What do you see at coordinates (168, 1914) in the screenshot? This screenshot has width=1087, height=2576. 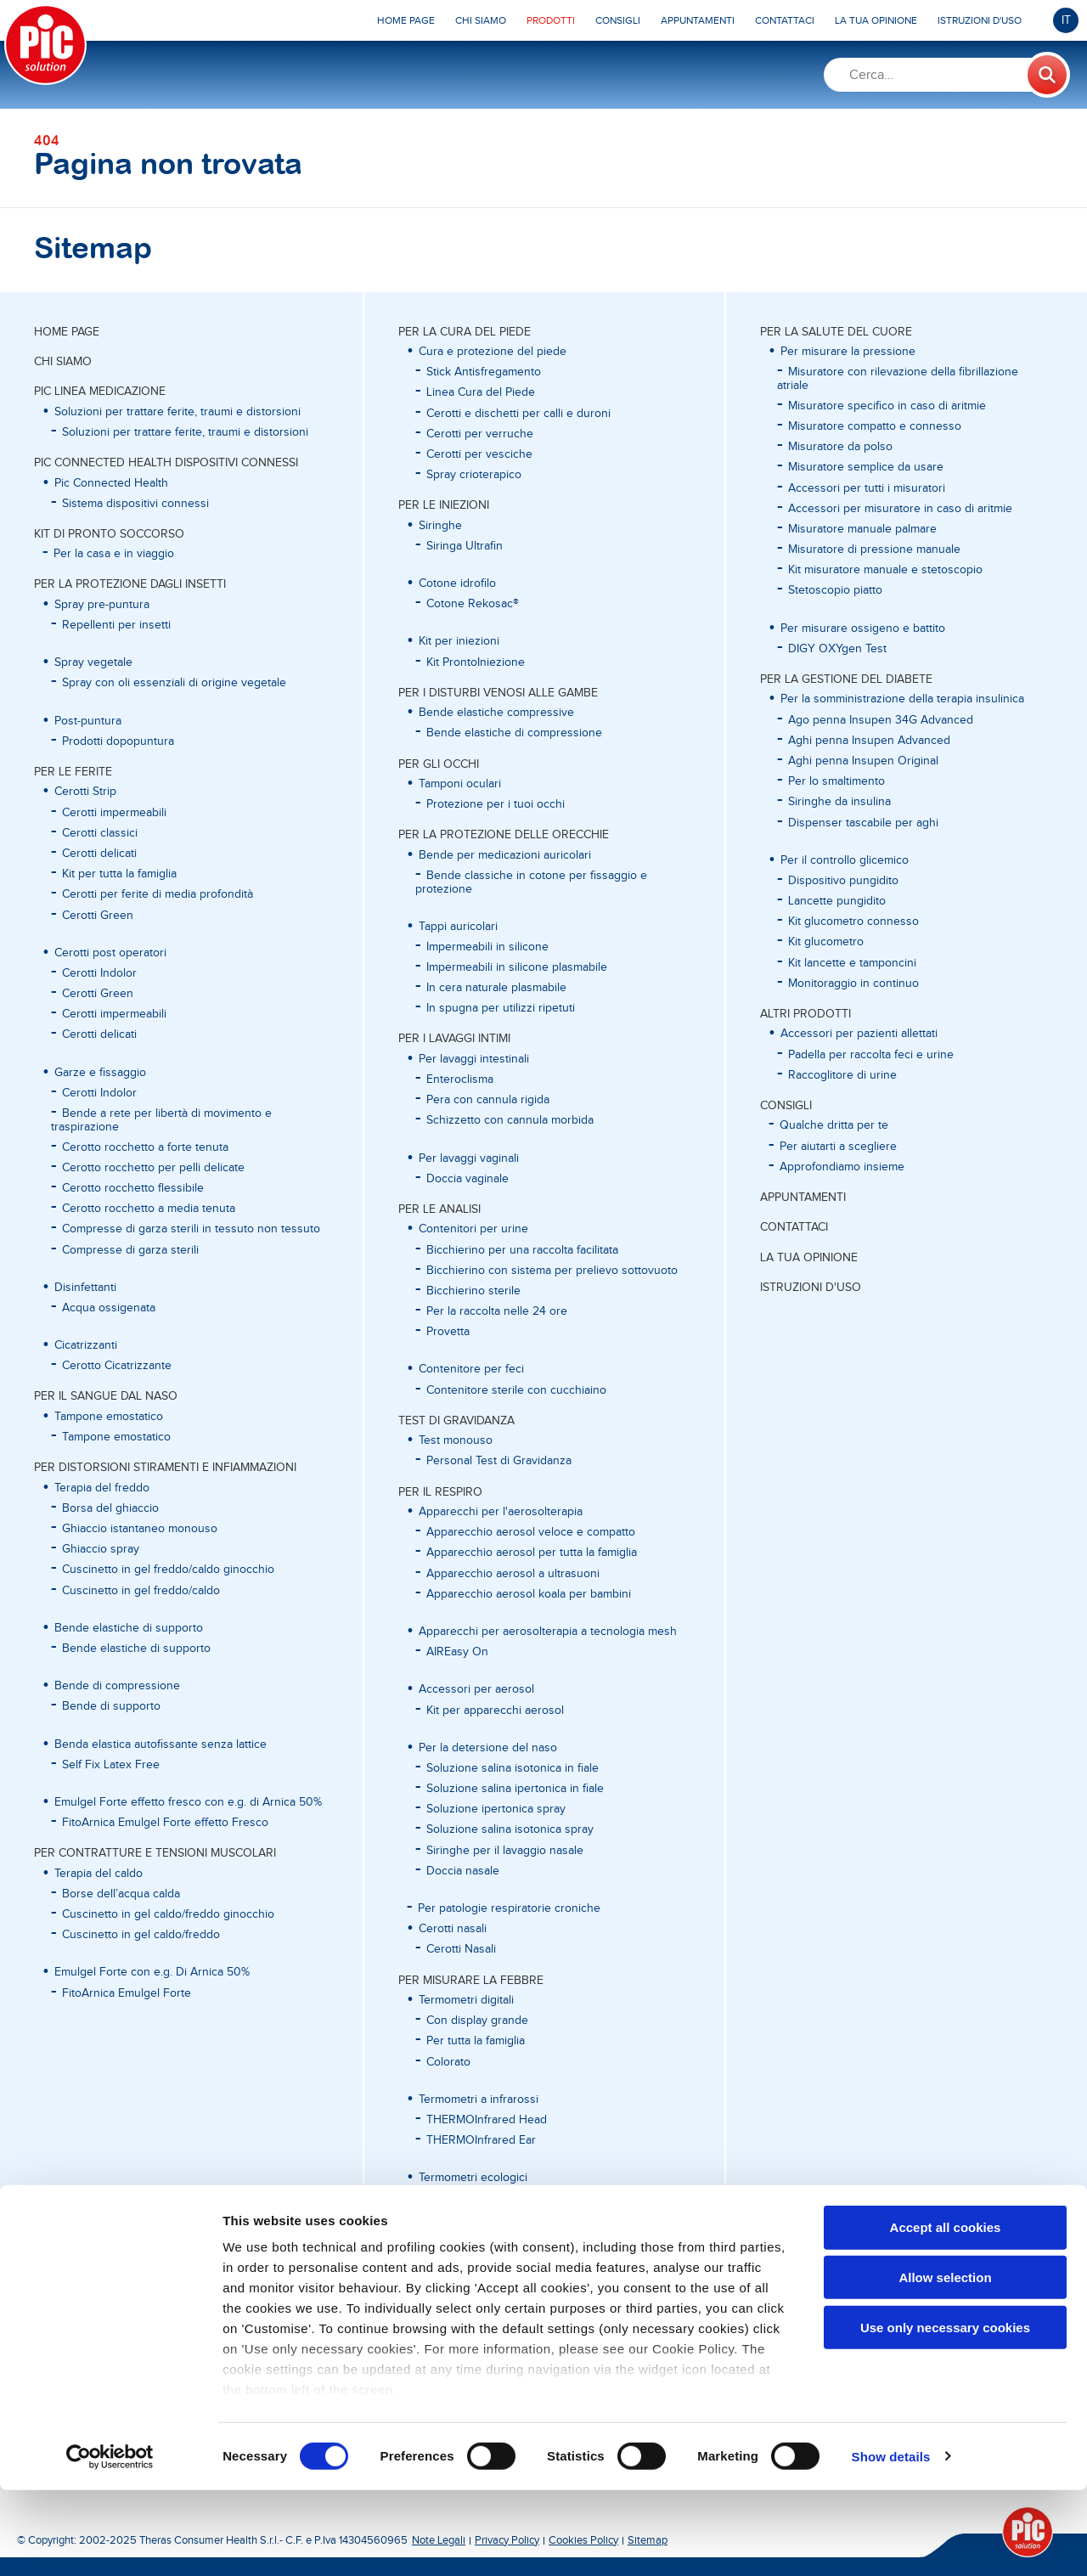 I see `Cuscinetto in gel caldo/freddo ginocchio` at bounding box center [168, 1914].